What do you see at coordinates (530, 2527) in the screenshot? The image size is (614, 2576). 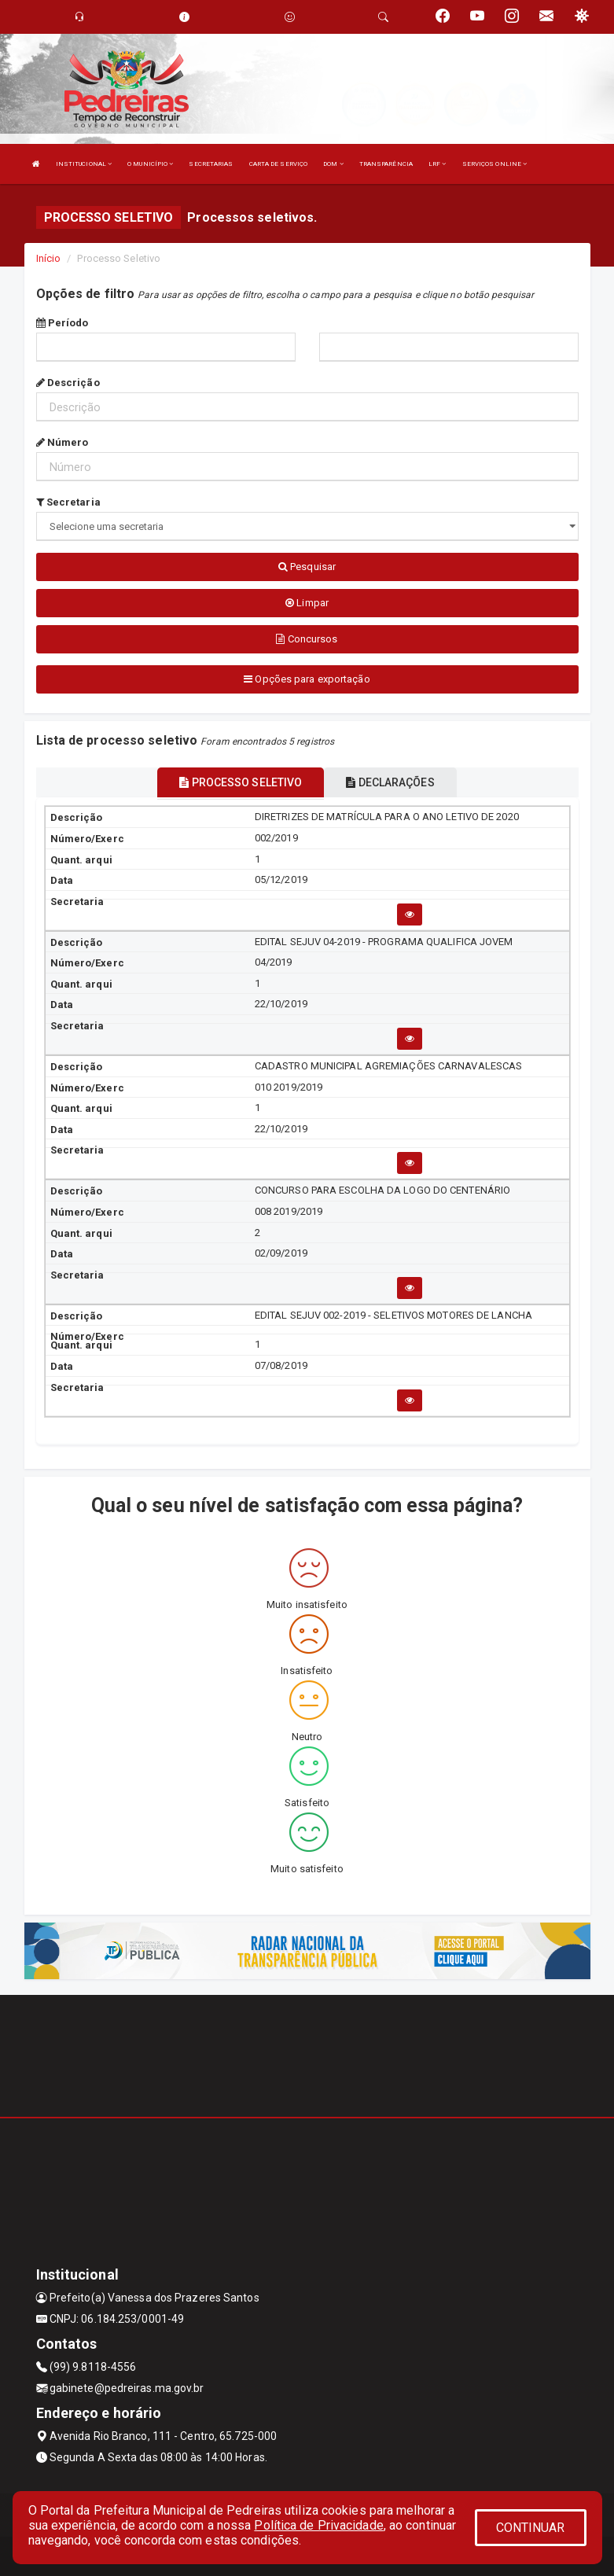 I see `CONTINUAR` at bounding box center [530, 2527].